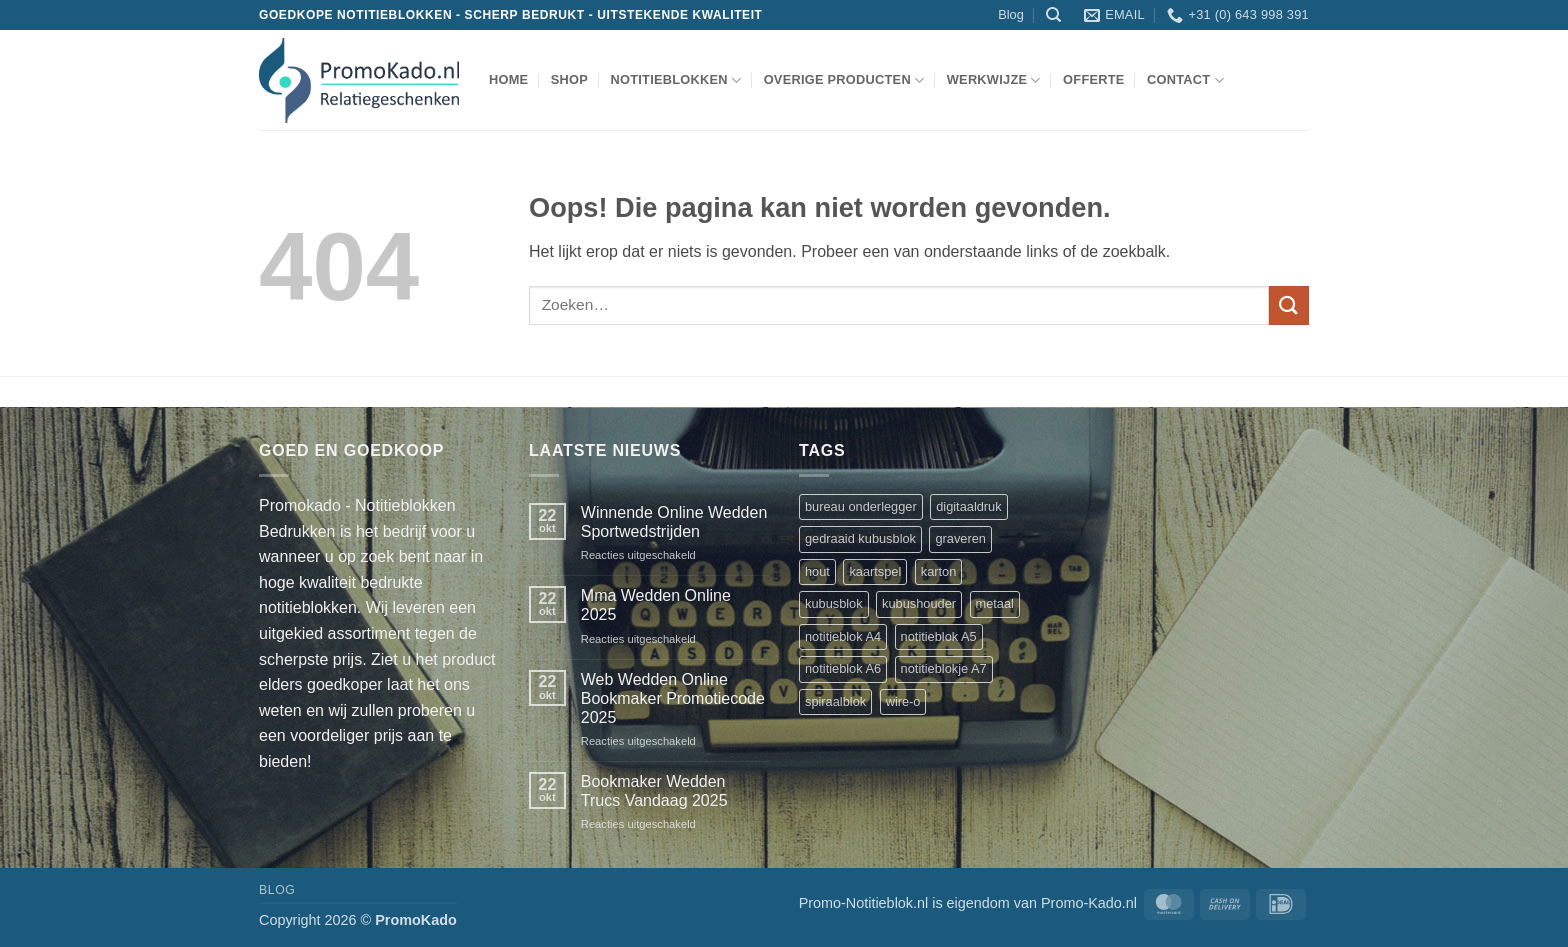 This screenshot has width=1568, height=947. Describe the element at coordinates (875, 571) in the screenshot. I see `kaartspel [kaartspel (1 product)]` at that location.